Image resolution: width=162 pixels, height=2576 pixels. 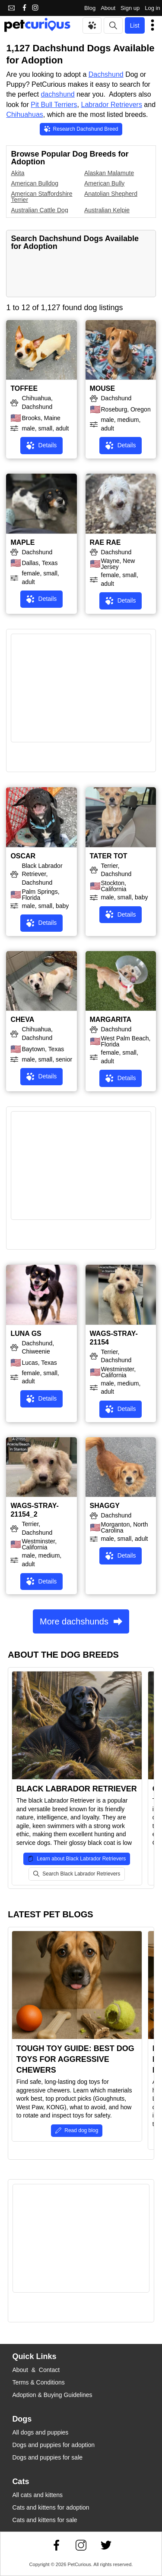 I want to click on Cats and kittens for adoption, so click(x=50, y=2507).